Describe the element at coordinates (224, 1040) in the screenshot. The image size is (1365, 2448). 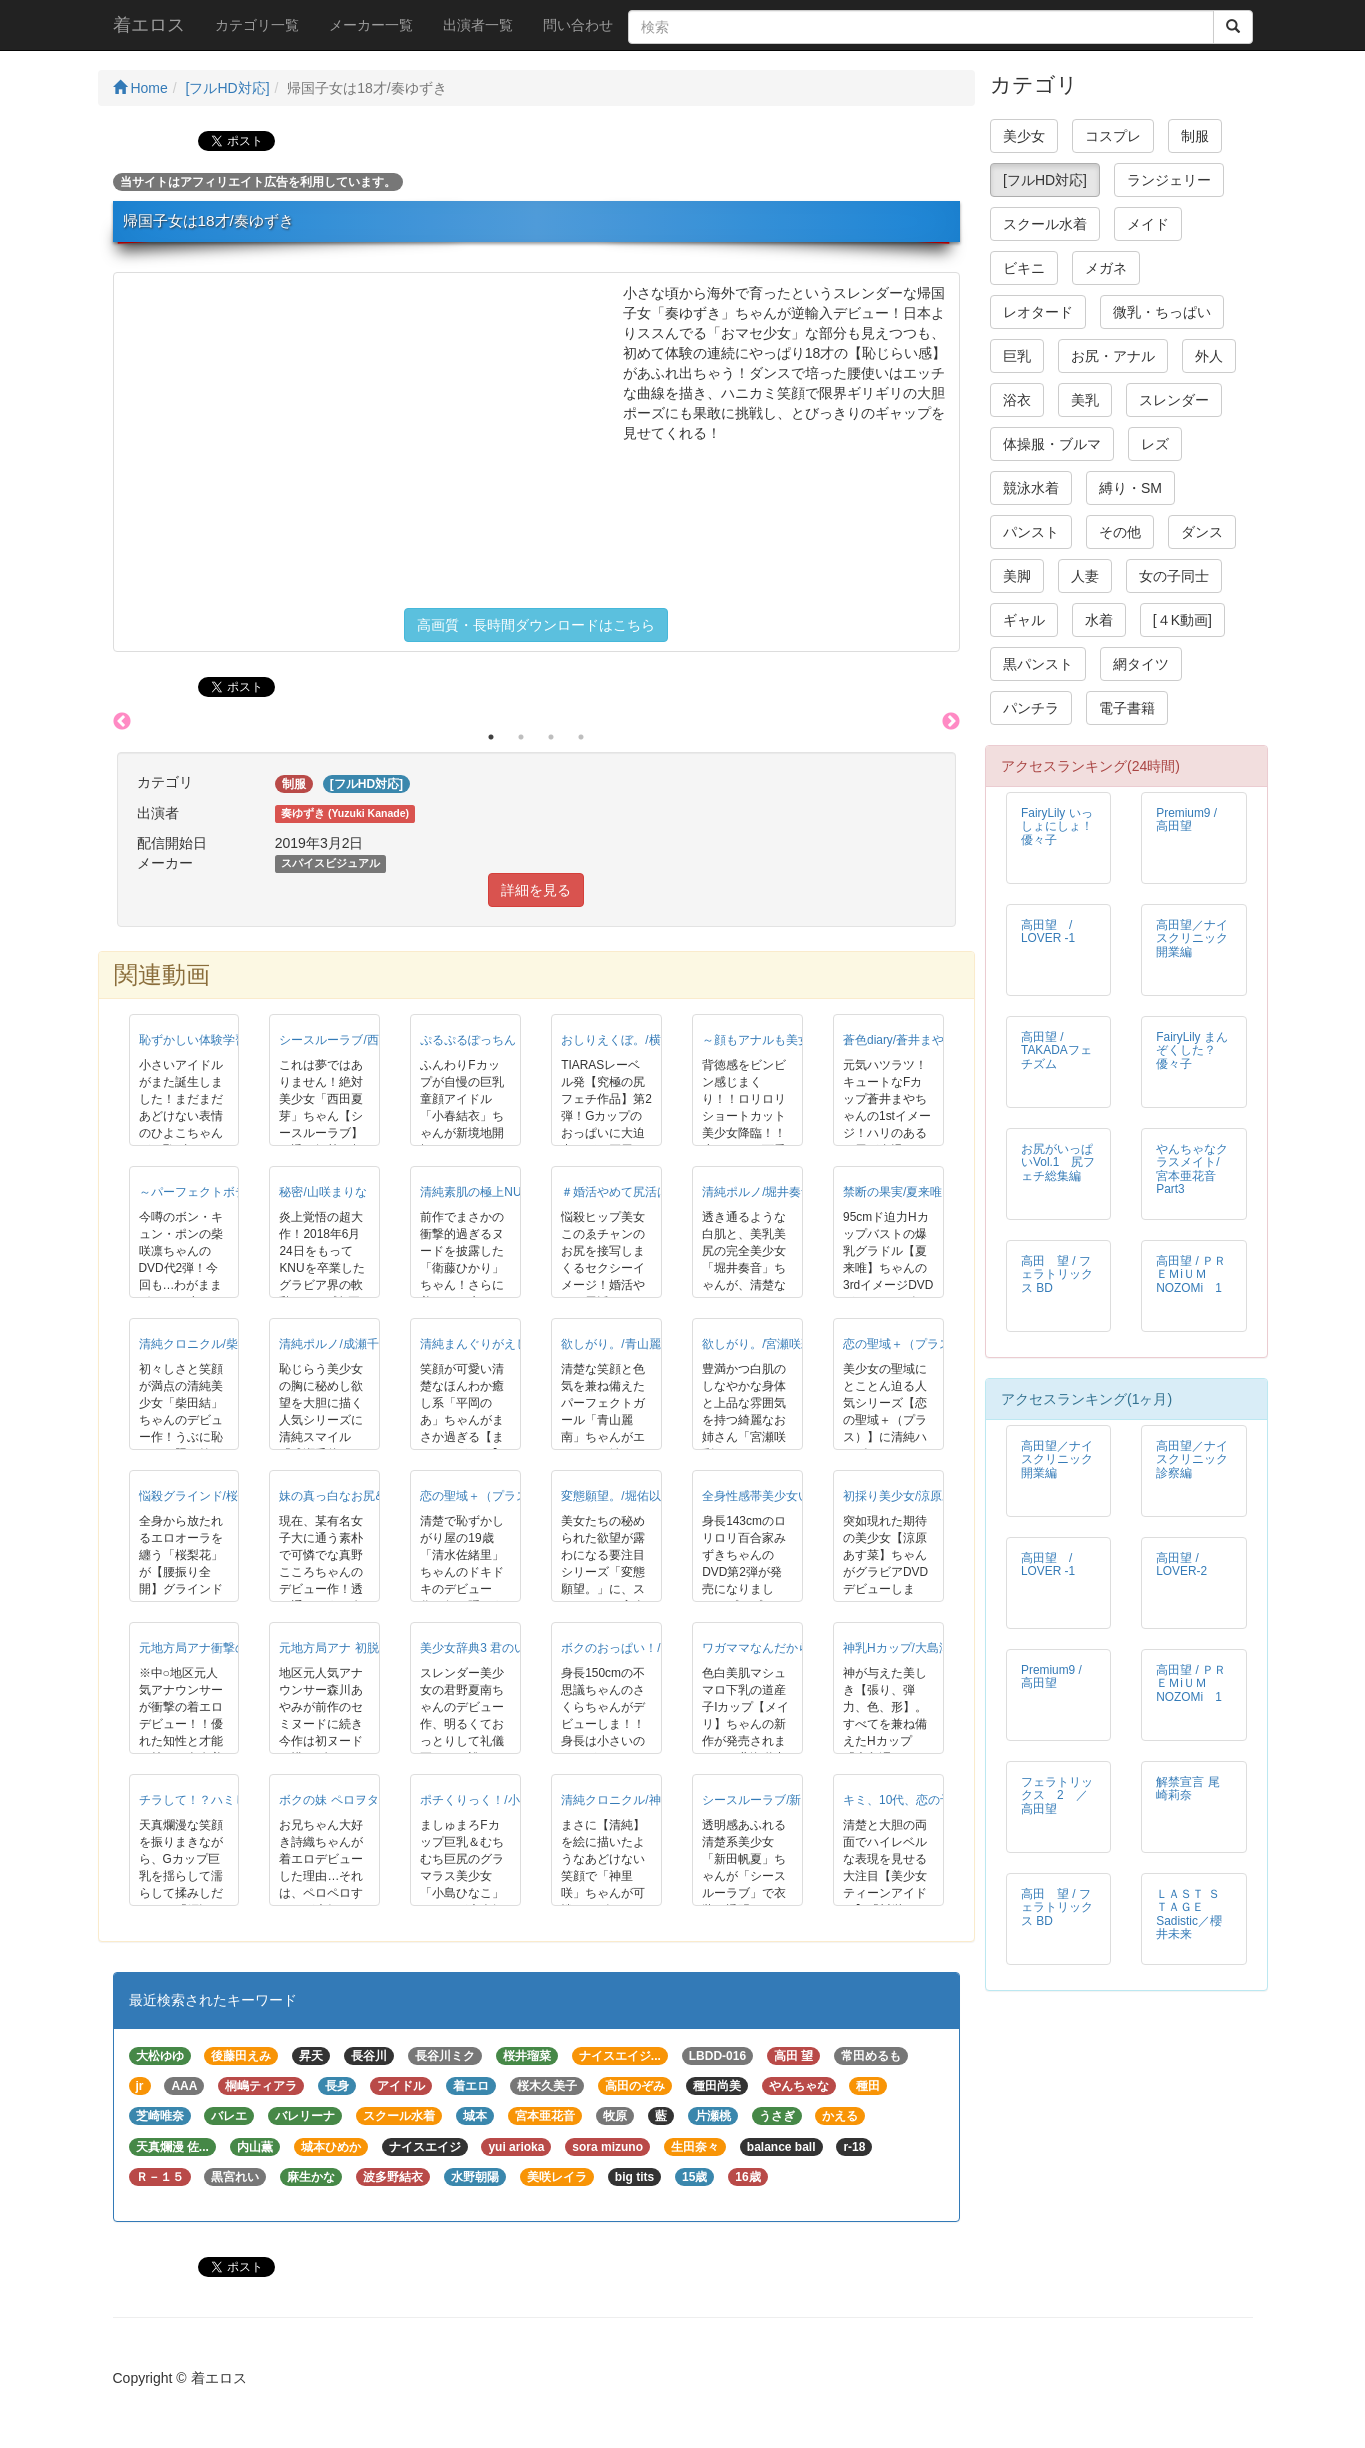
I see `恥ずかしい体験学習/山野ひよこ` at that location.